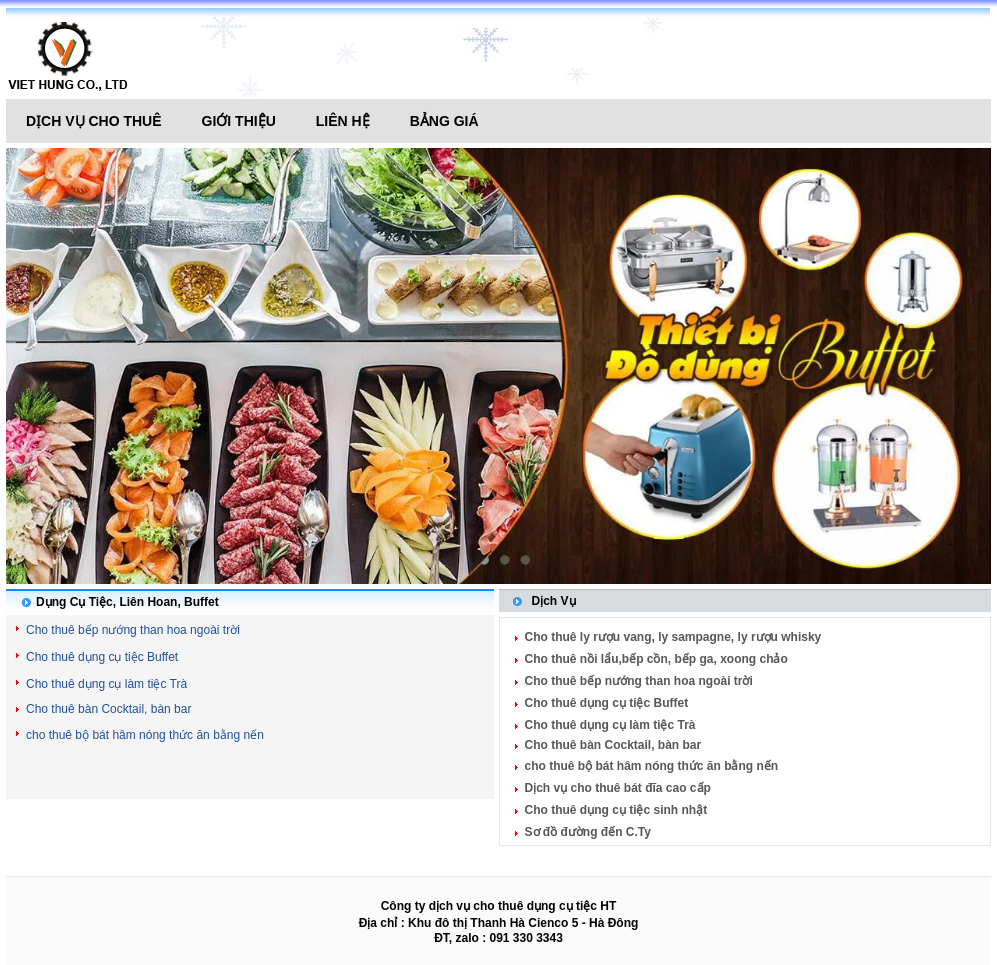 This screenshot has width=997, height=965. Describe the element at coordinates (145, 735) in the screenshot. I see `cho thuê bộ bát hâm nóng thức ăn bằng nến` at that location.